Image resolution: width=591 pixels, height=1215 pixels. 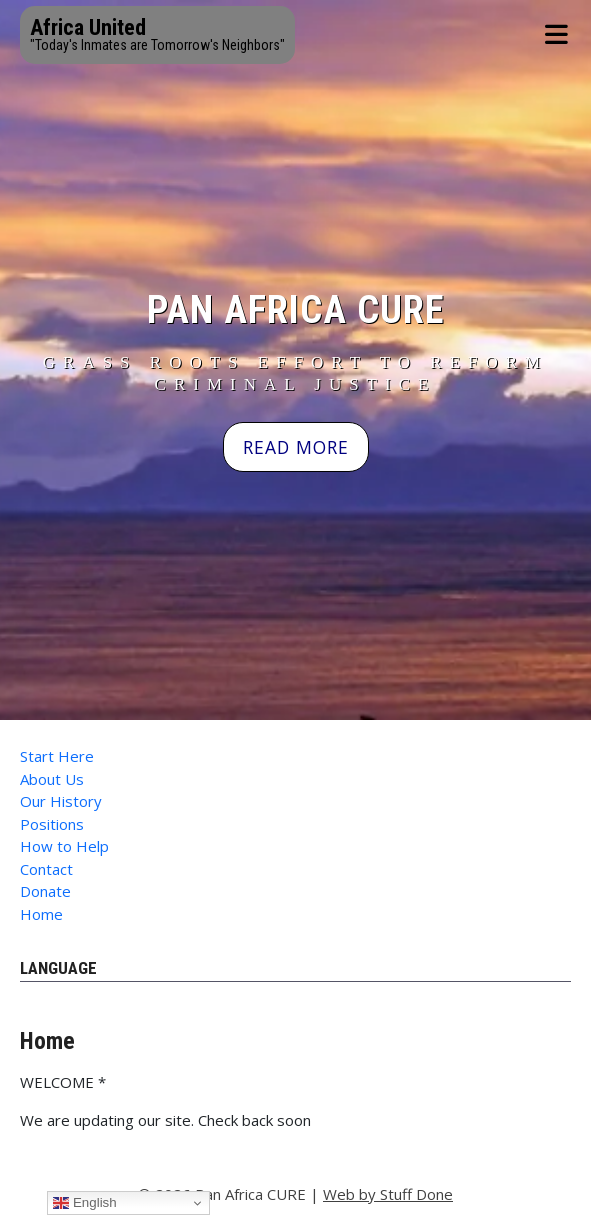 I want to click on Contact, so click(x=46, y=869).